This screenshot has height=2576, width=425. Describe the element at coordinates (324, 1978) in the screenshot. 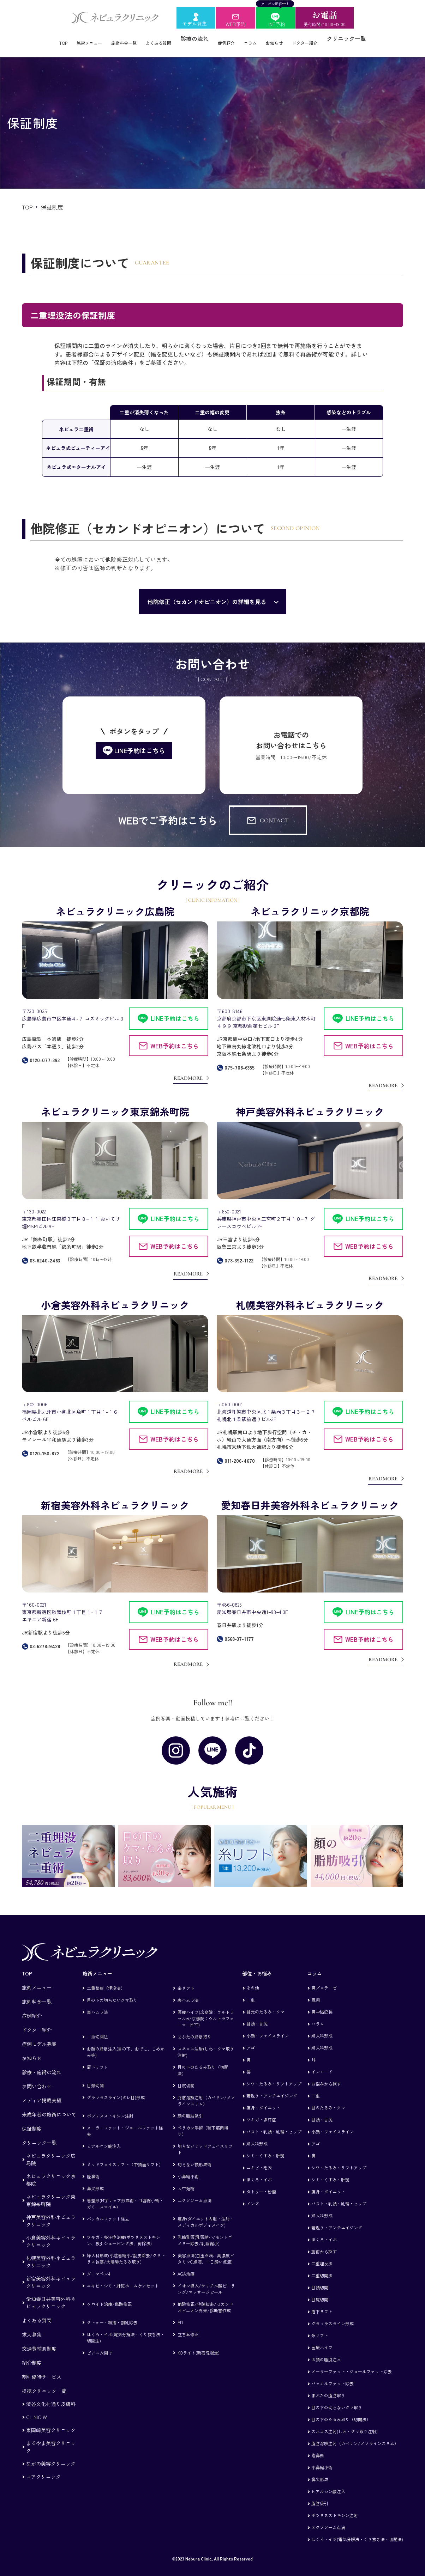

I see `鼻プロテーゼ` at that location.